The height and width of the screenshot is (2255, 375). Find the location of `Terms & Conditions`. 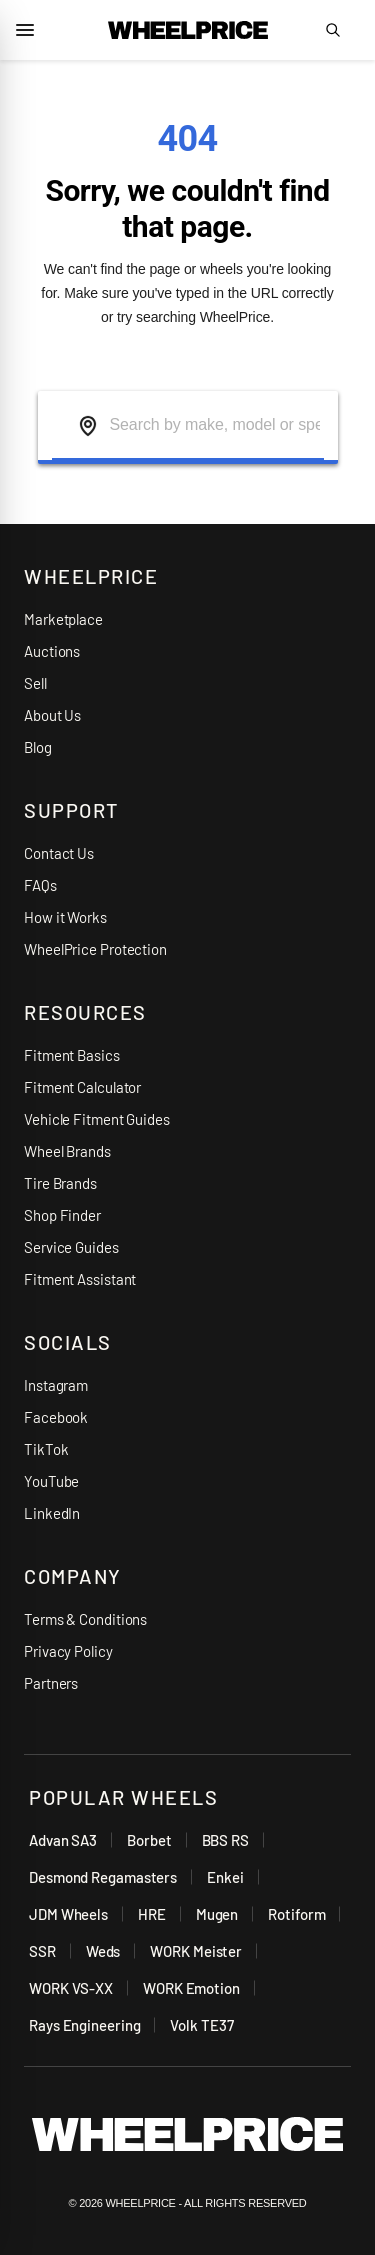

Terms & Conditions is located at coordinates (85, 1619).